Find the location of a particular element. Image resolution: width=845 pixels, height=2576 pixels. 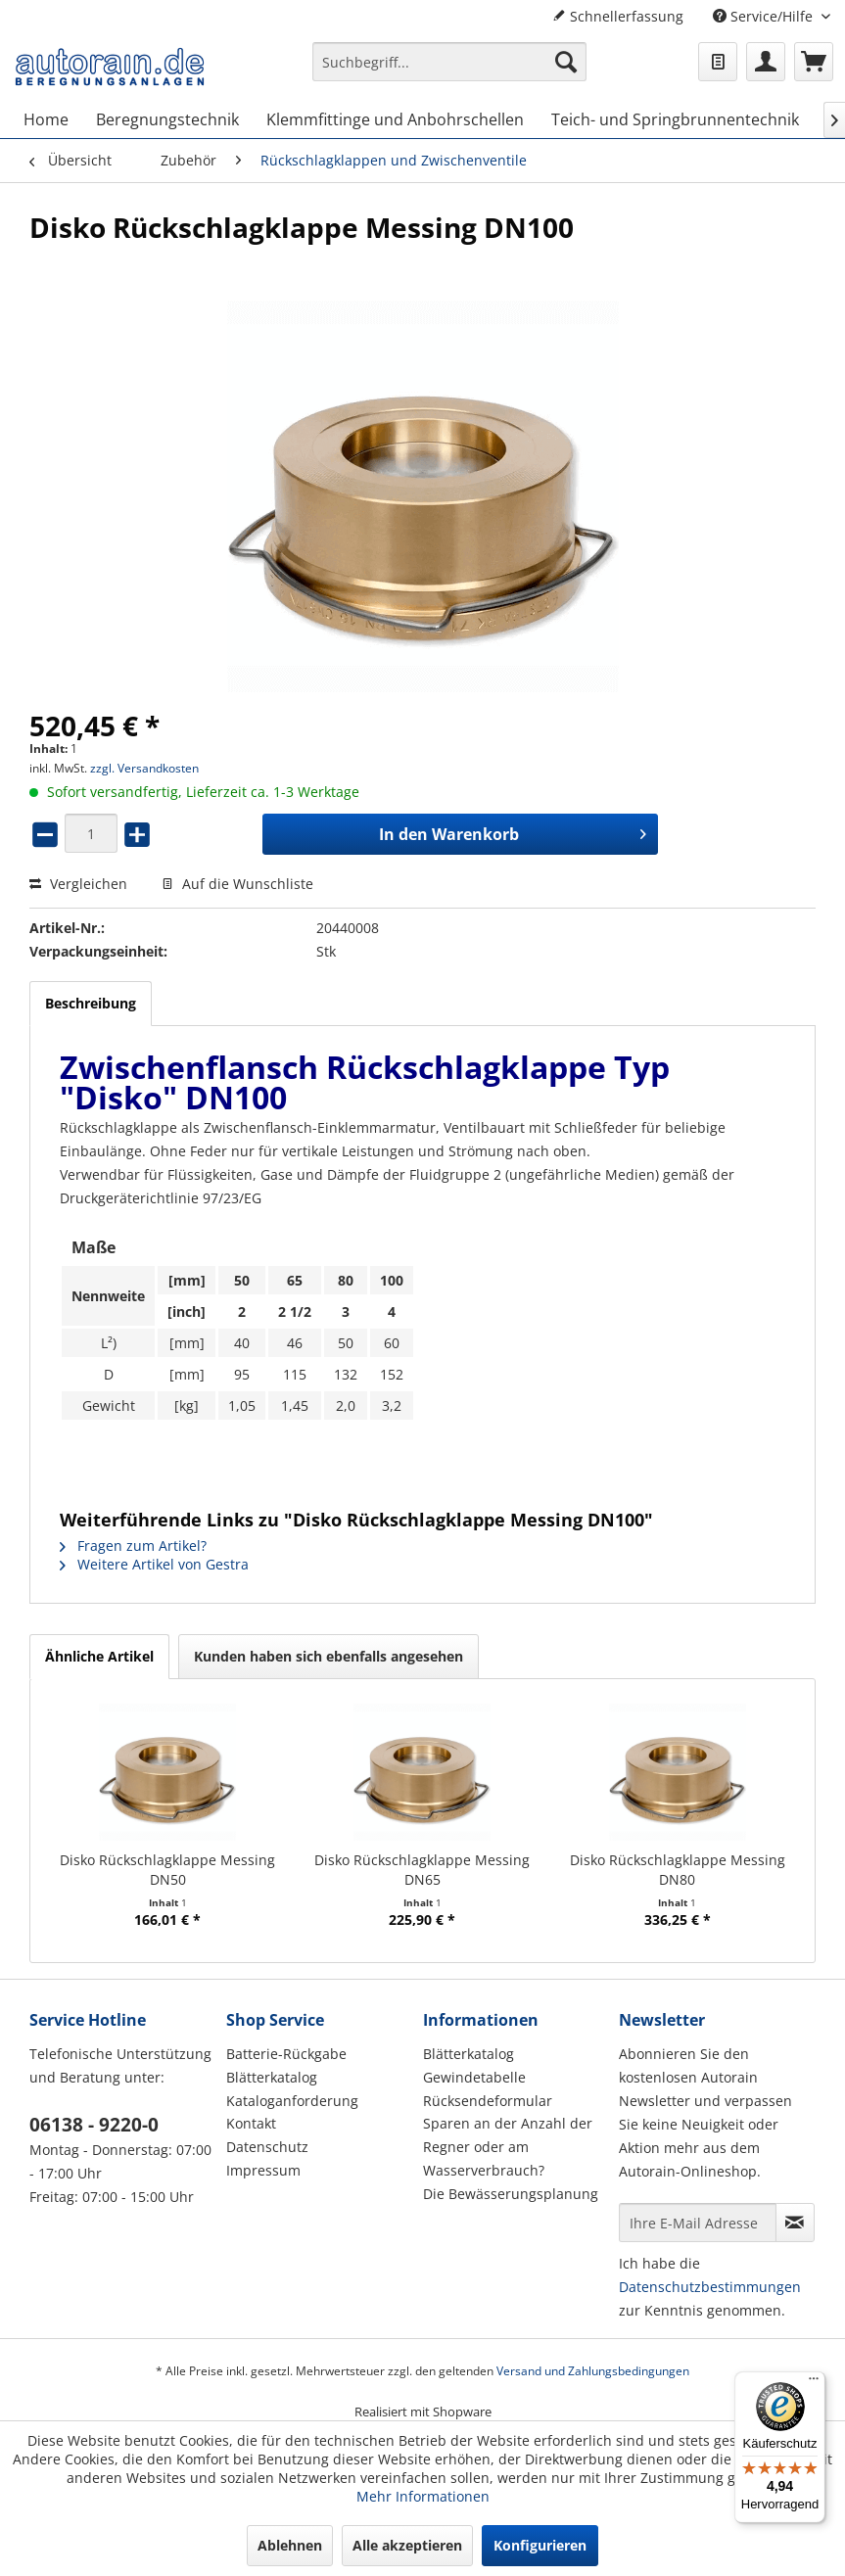

[Warenkorb] is located at coordinates (813, 61).